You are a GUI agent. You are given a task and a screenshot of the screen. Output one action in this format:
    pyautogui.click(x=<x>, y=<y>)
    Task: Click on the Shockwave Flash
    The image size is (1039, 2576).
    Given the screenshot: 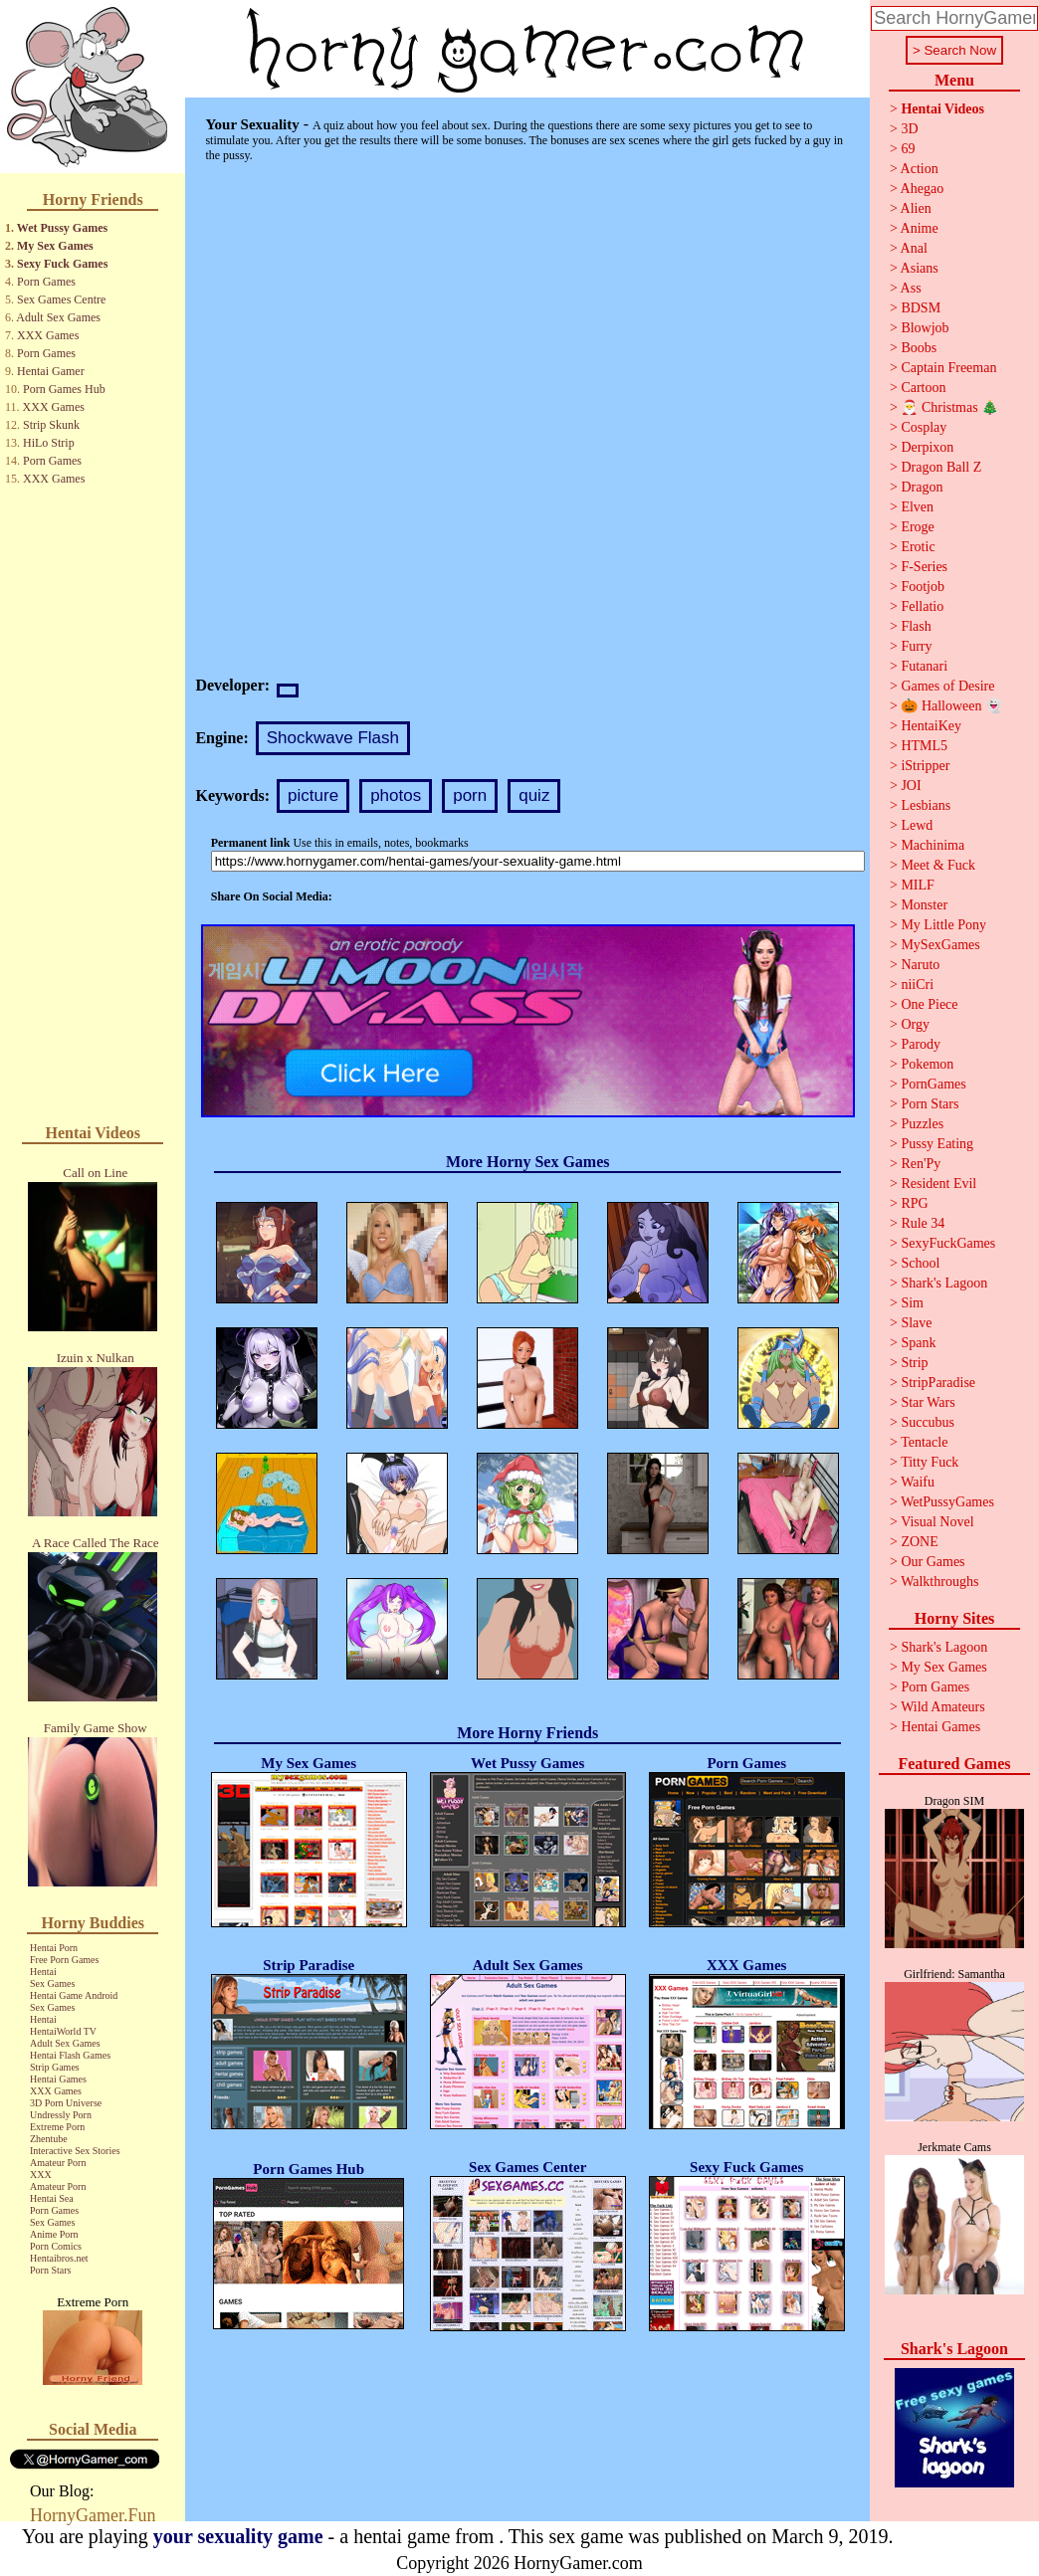 What is the action you would take?
    pyautogui.click(x=333, y=737)
    